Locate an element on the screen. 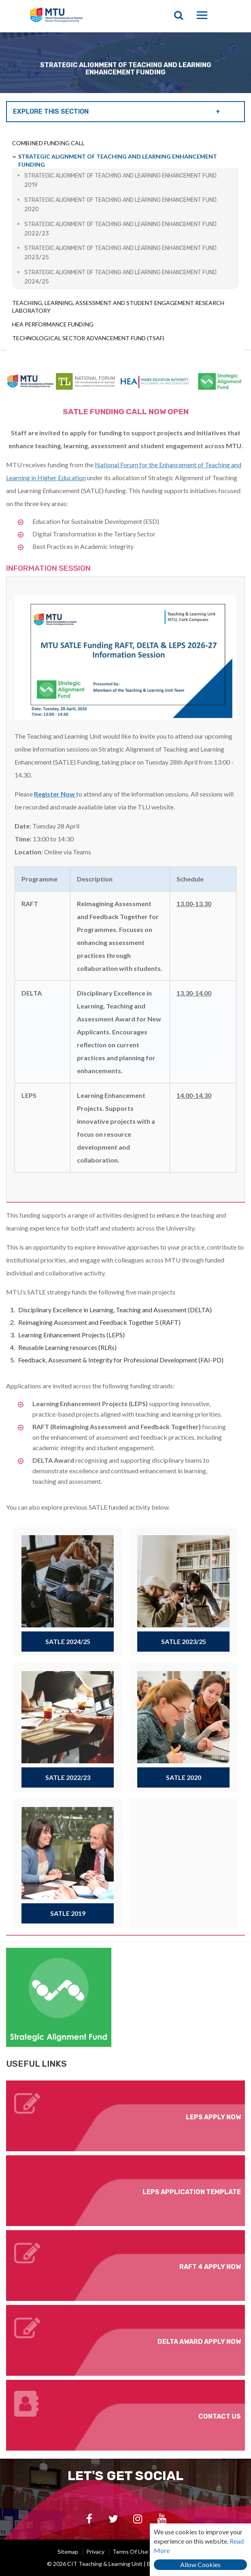 The height and width of the screenshot is (2576, 251). HEA Performance Funding is located at coordinates (53, 324).